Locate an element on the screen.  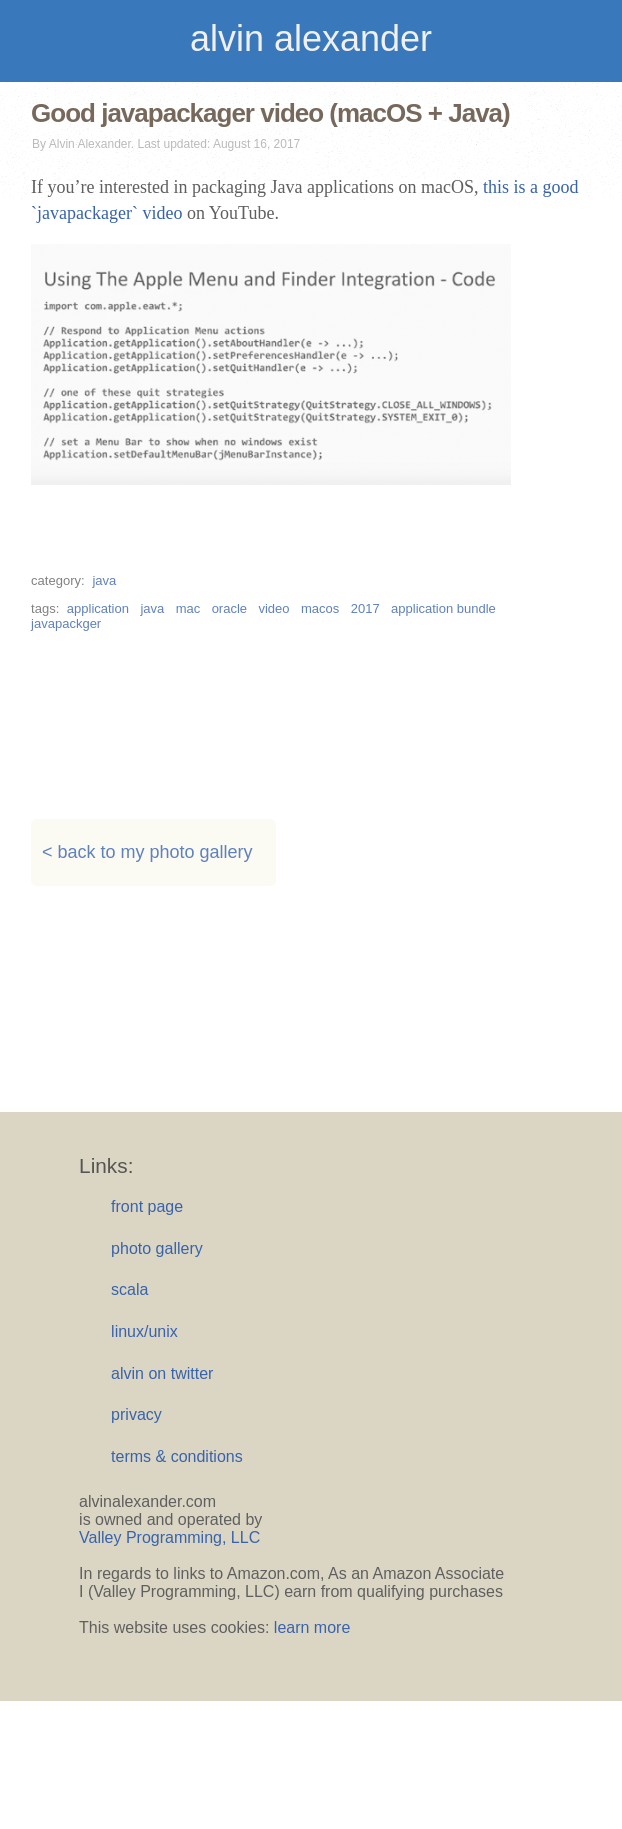
learn more is located at coordinates (312, 1627).